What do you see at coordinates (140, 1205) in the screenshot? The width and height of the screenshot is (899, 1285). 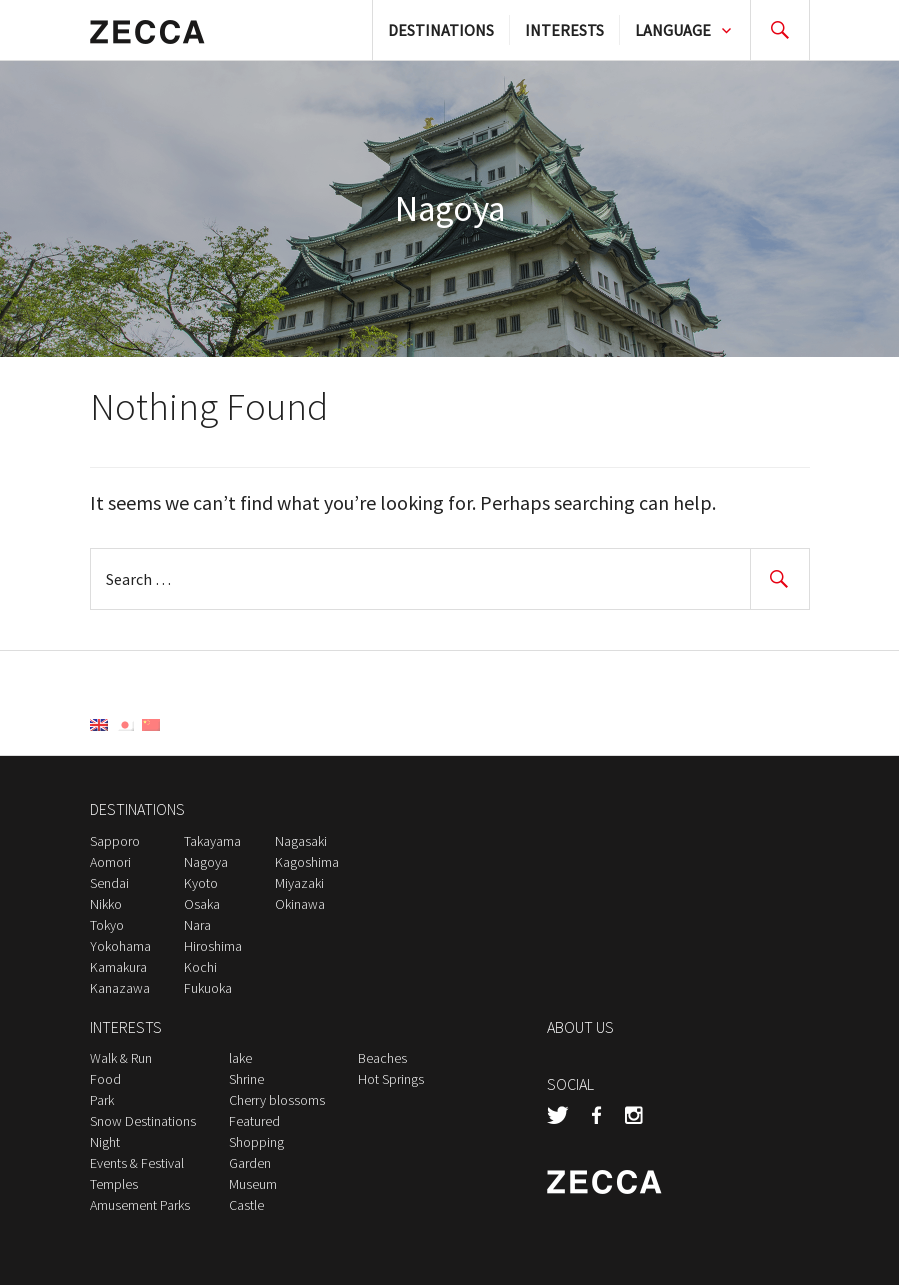 I see `Amusement Parks` at bounding box center [140, 1205].